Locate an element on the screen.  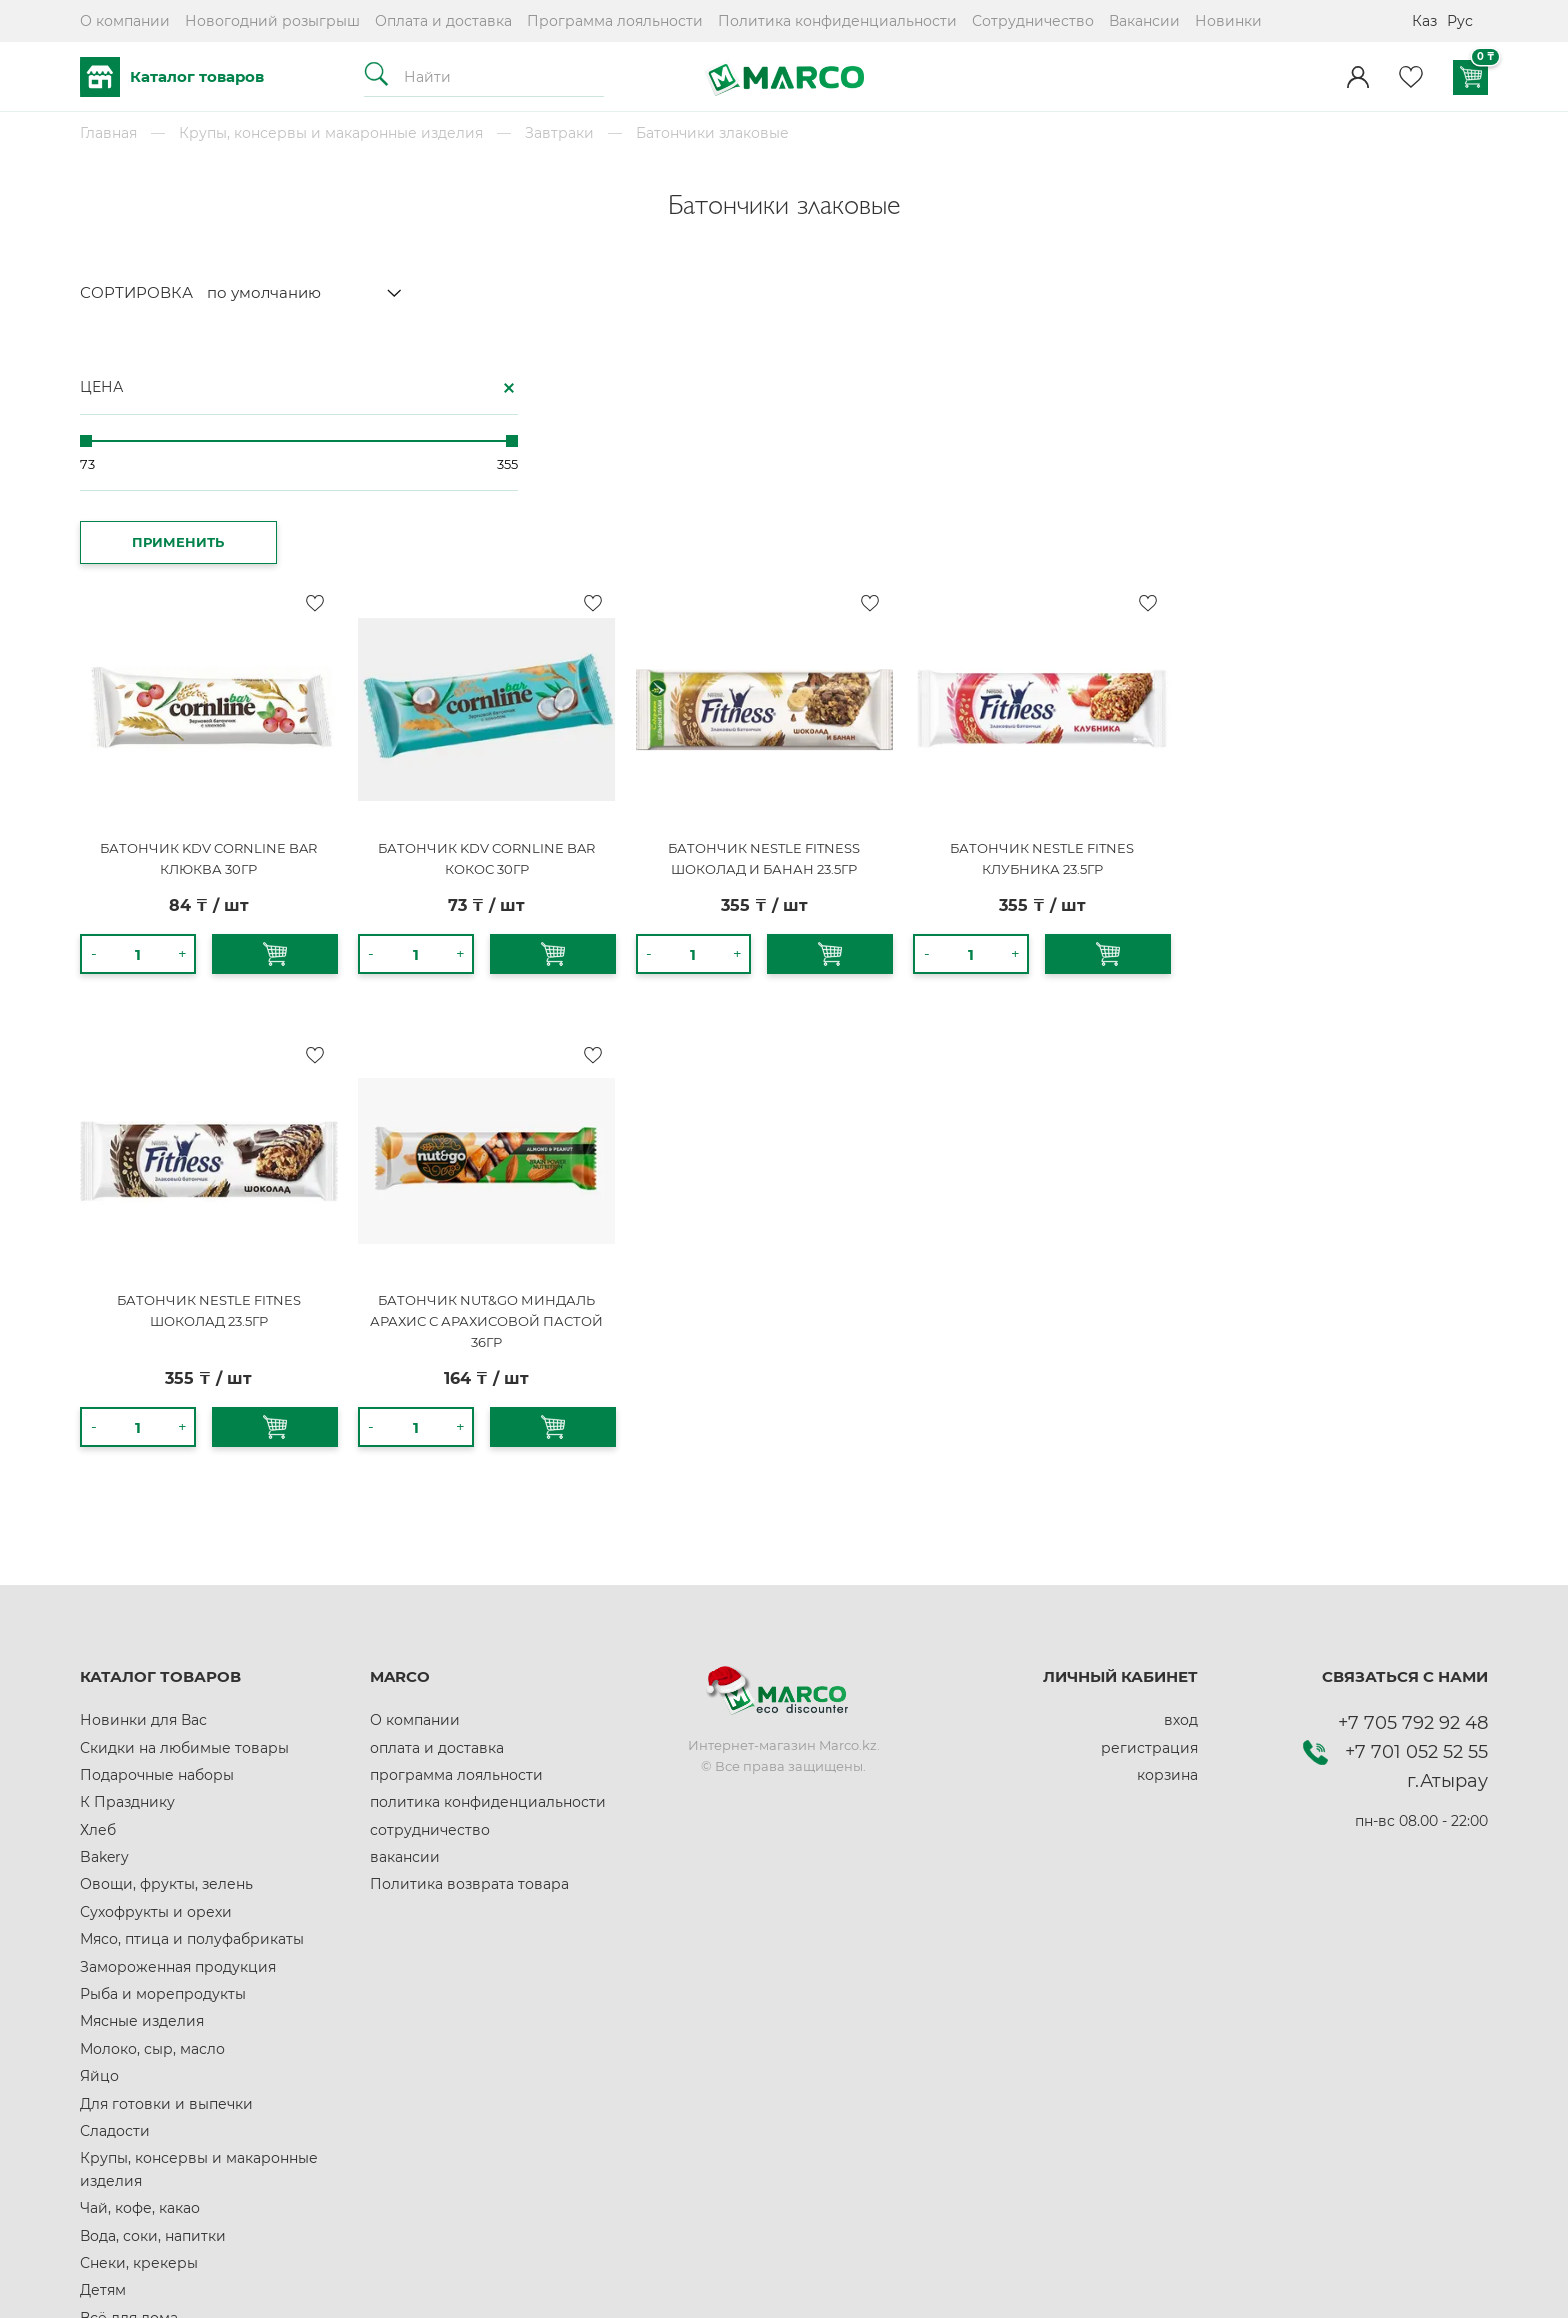
Автотовары is located at coordinates (124, 2099).